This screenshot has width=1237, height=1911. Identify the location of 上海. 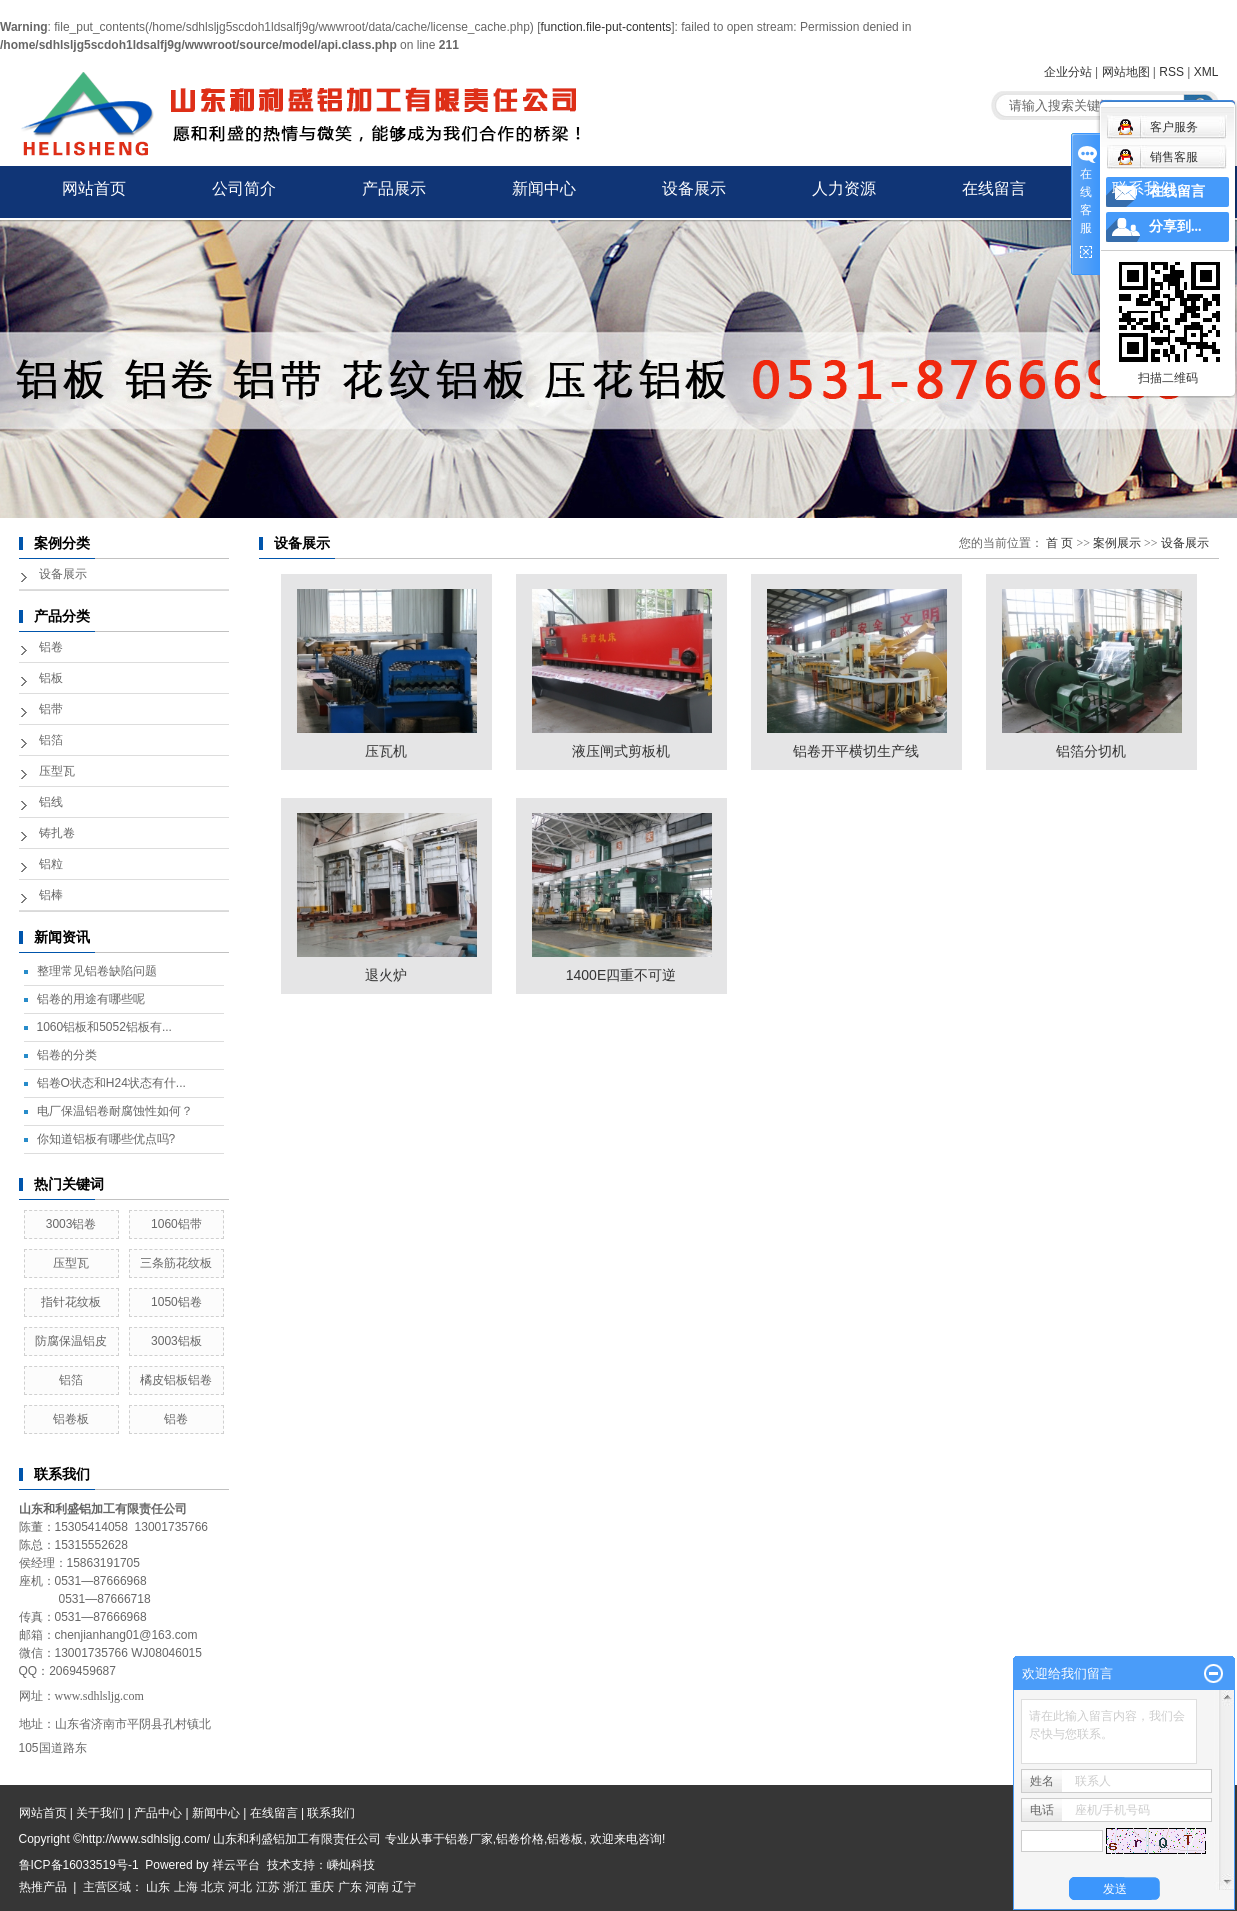
(186, 1887).